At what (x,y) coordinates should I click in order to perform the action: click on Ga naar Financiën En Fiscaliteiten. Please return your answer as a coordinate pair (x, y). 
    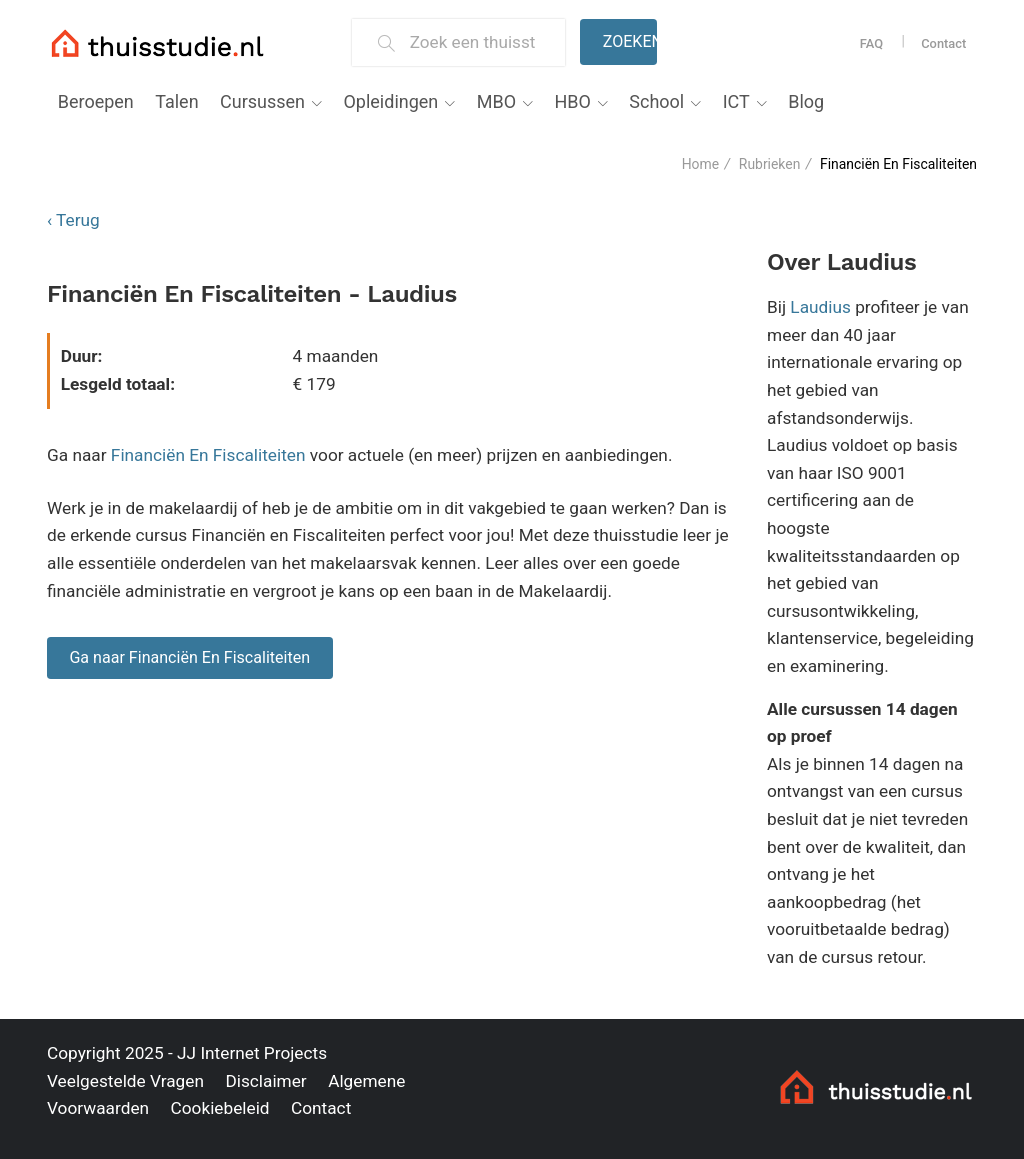
    Looking at the image, I should click on (189, 657).